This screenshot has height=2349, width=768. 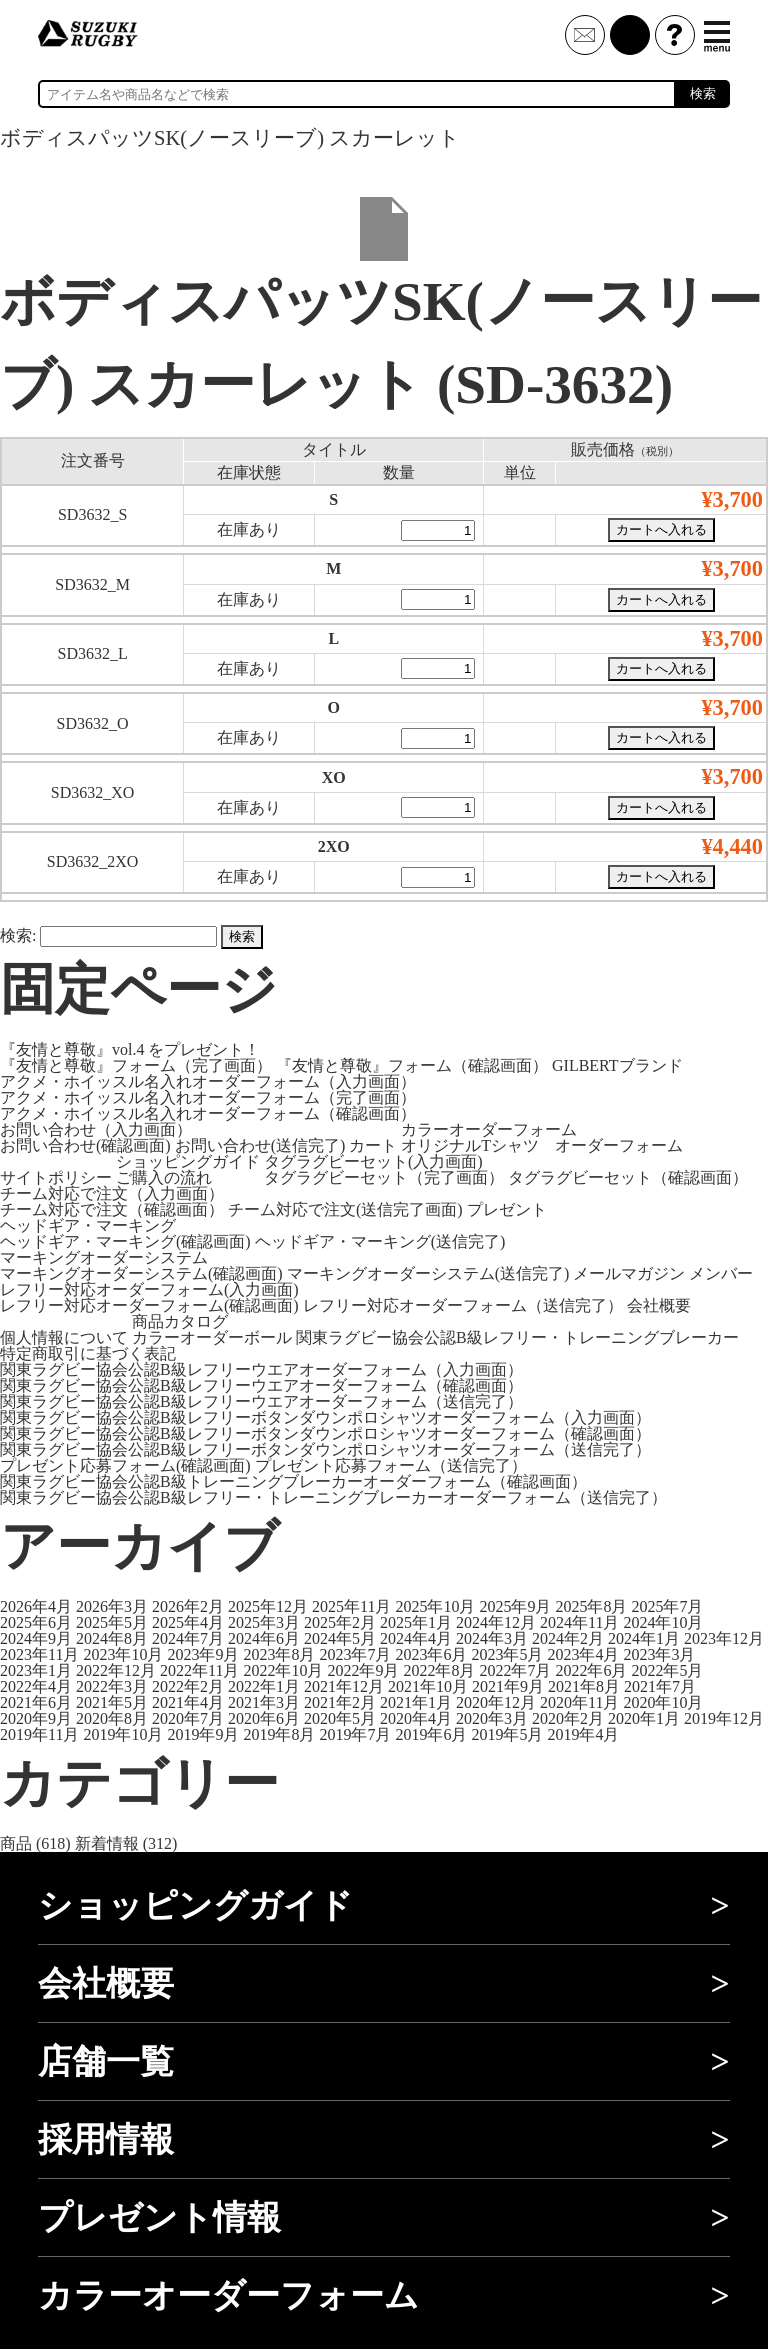 I want to click on 2021年1月, so click(x=416, y=1702).